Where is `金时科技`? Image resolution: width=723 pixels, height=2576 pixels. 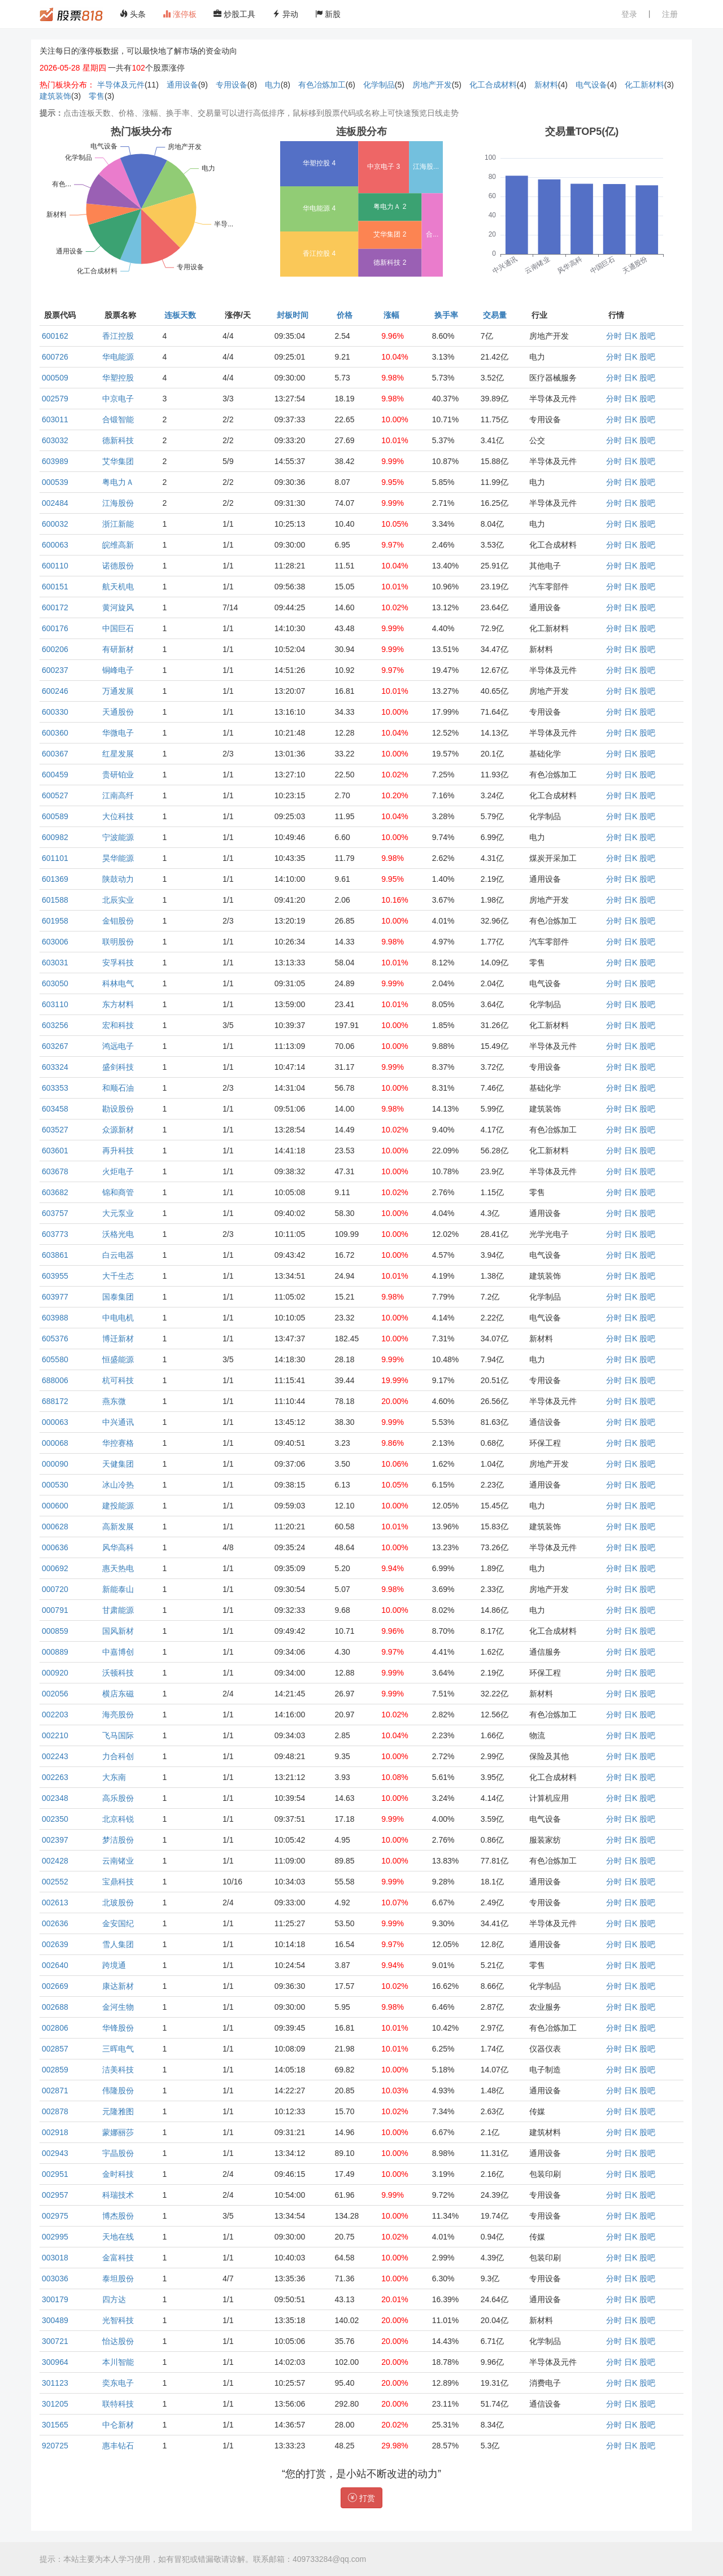 金时科技 is located at coordinates (118, 2174).